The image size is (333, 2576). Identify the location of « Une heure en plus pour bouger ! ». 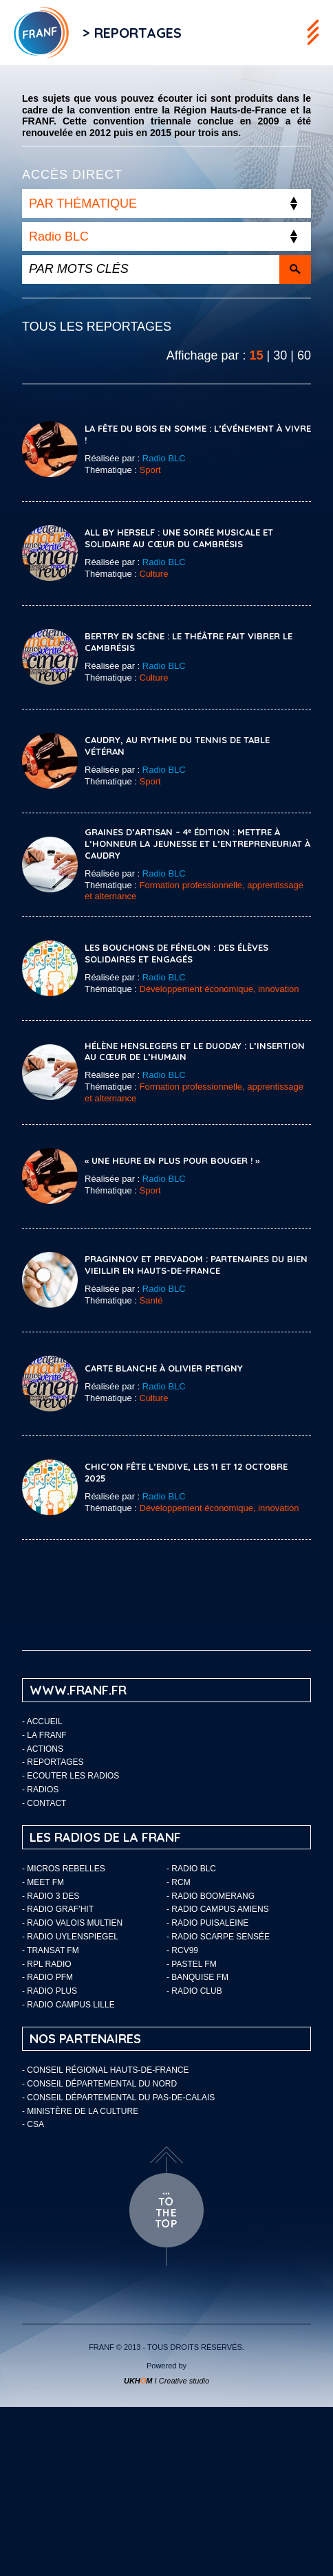
(172, 1160).